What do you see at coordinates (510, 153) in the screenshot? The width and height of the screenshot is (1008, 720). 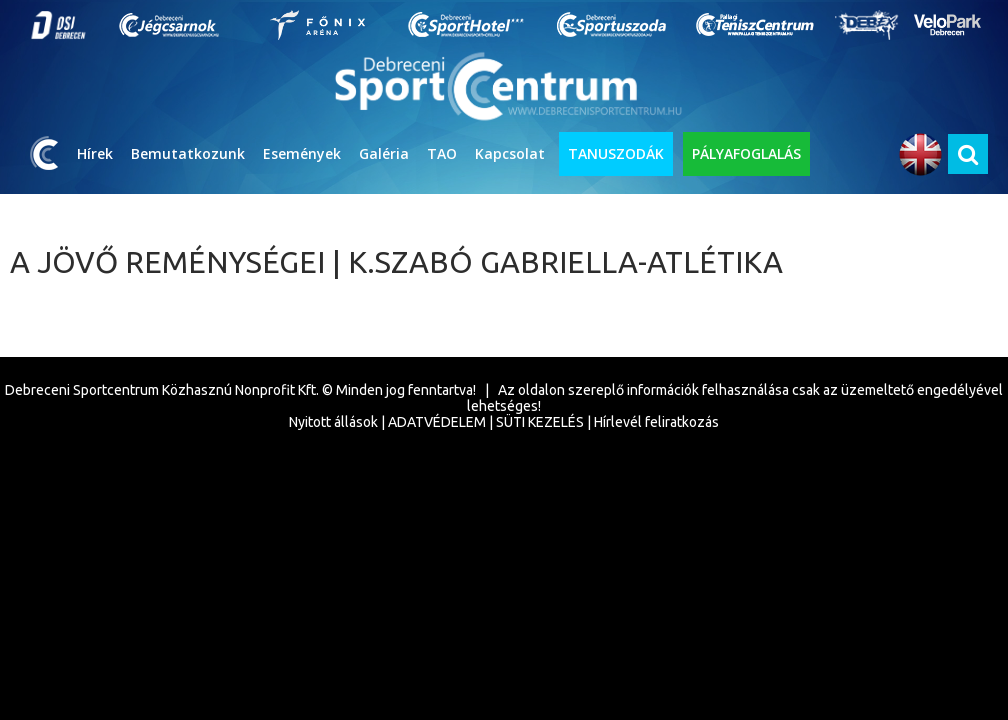 I see `Kapcsolat` at bounding box center [510, 153].